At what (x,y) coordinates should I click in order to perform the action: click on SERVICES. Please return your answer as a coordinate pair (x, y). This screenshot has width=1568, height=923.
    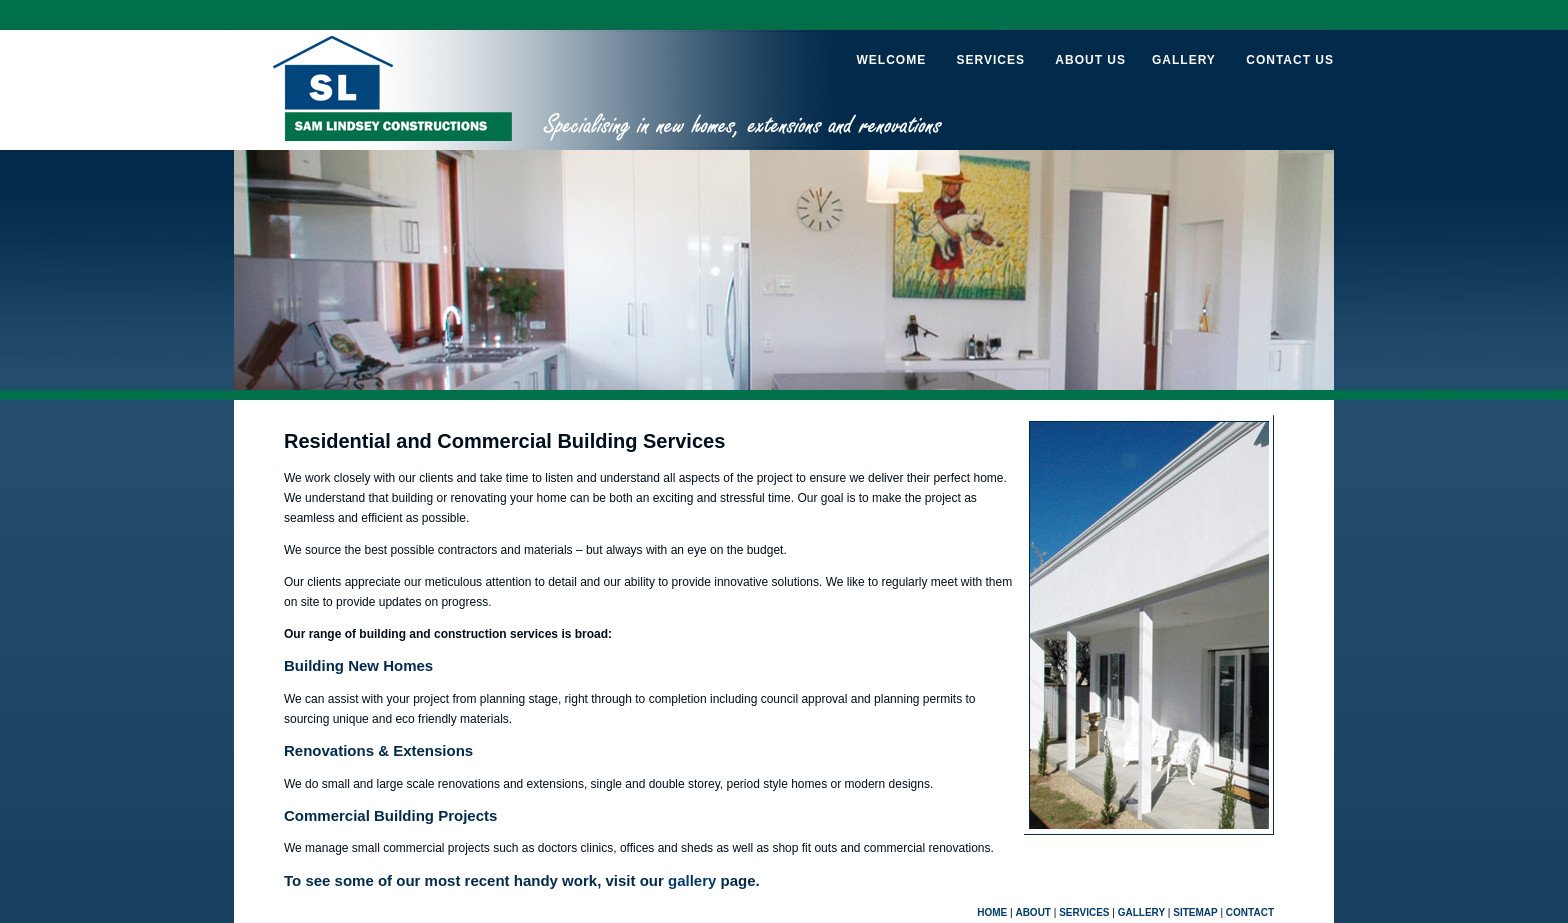
    Looking at the image, I should click on (990, 60).